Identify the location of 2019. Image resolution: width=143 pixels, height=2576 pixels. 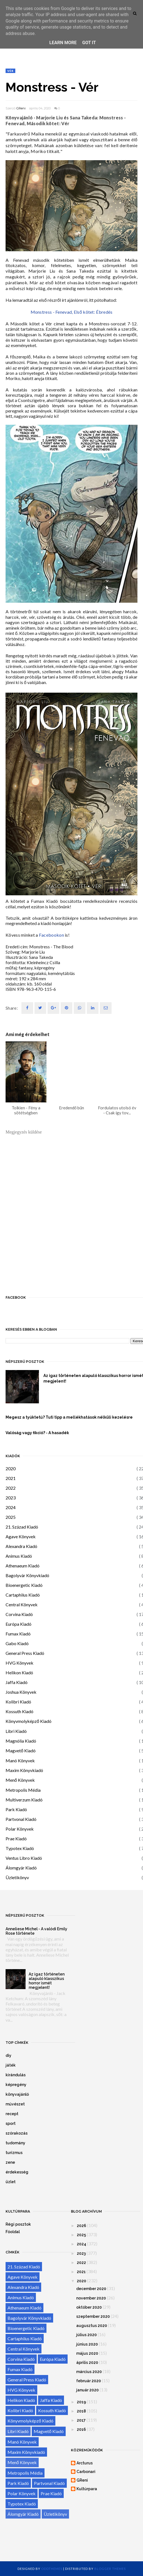
(81, 2402).